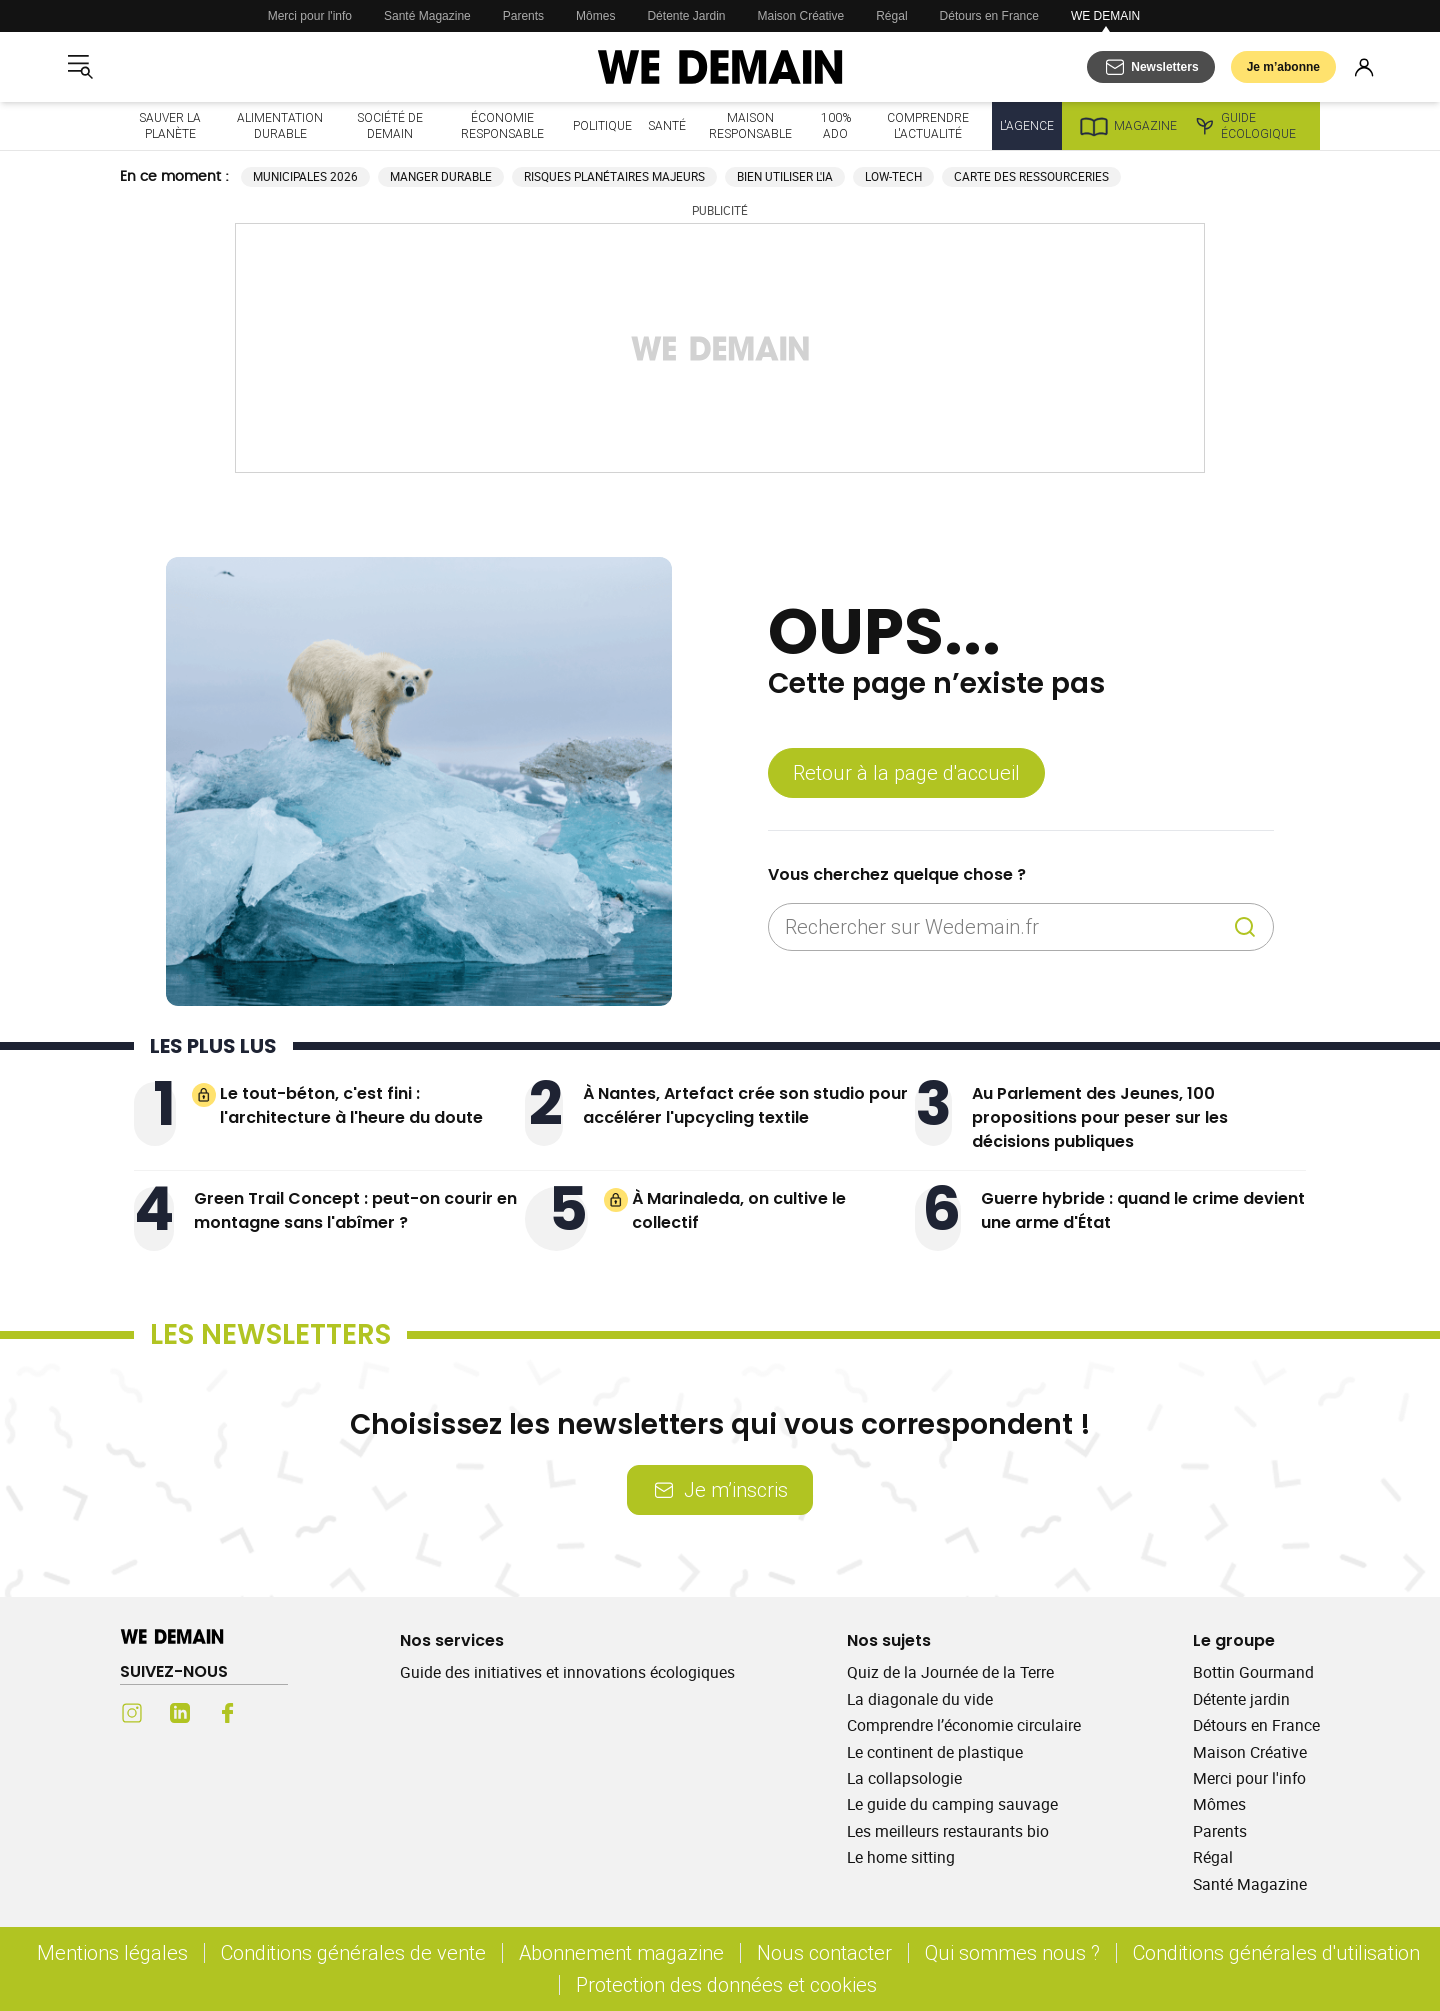 This screenshot has height=2011, width=1440. Describe the element at coordinates (305, 176) in the screenshot. I see `Municipales 2026` at that location.